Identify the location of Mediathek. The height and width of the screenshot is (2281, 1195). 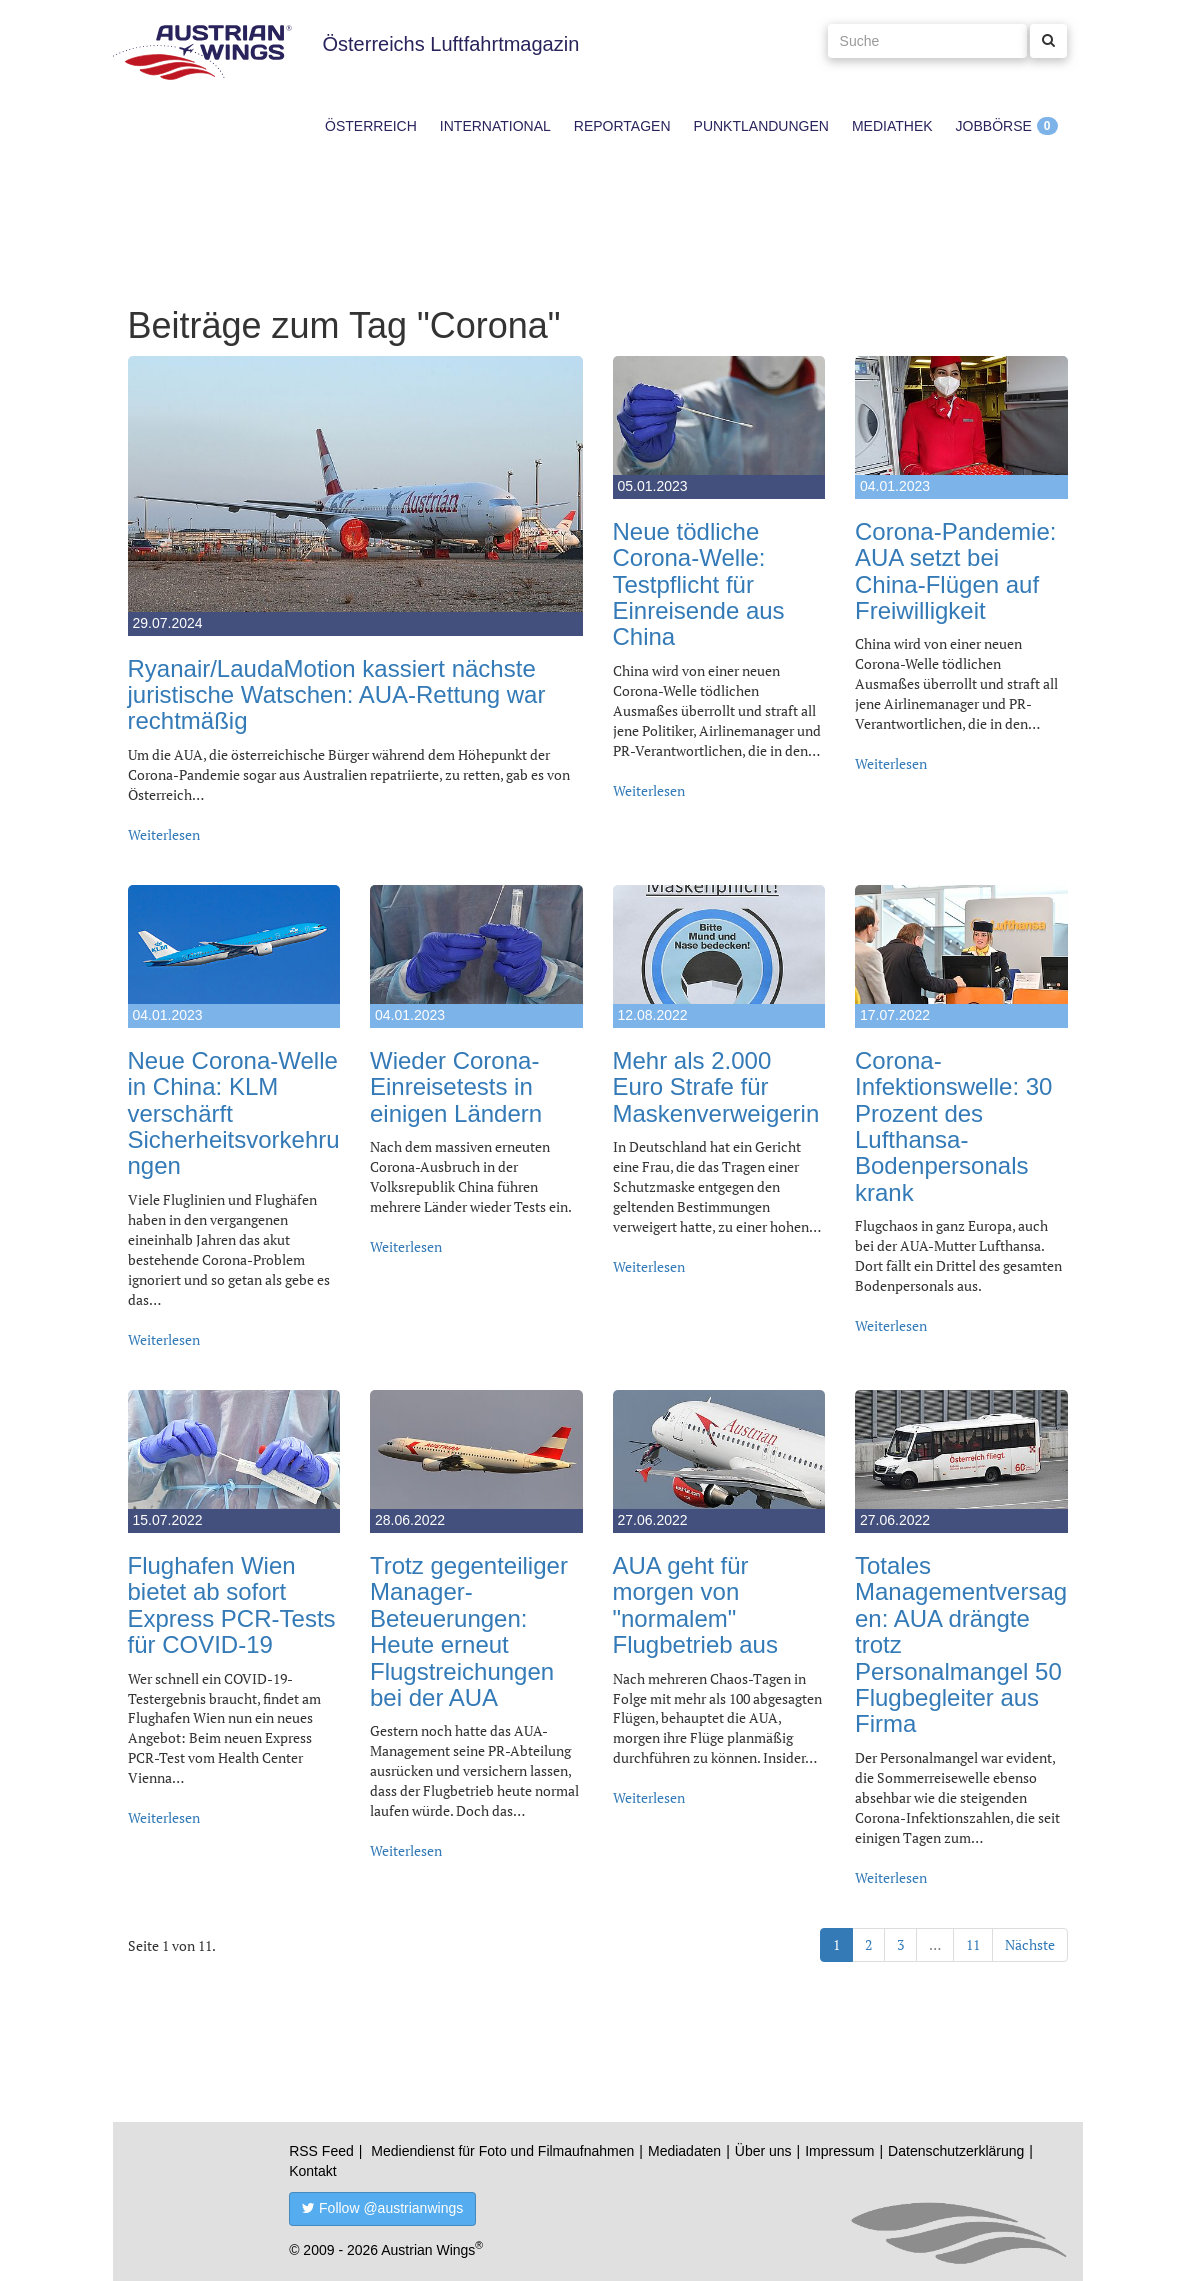
(892, 126).